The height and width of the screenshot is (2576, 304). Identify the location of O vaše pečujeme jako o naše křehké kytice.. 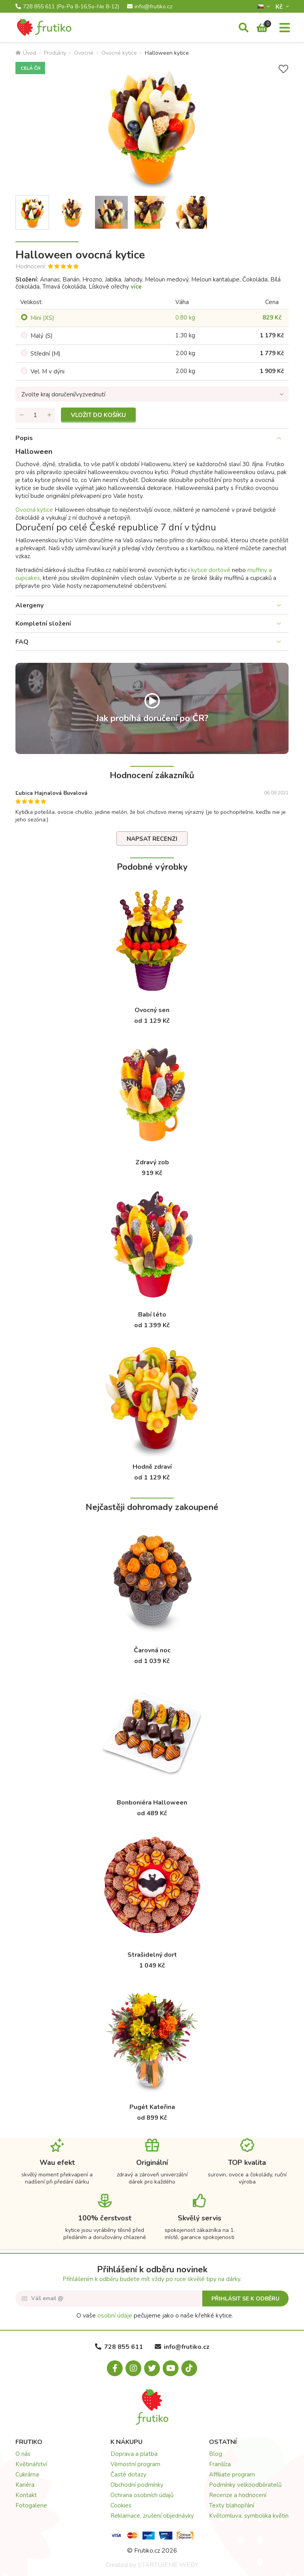
(154, 2315).